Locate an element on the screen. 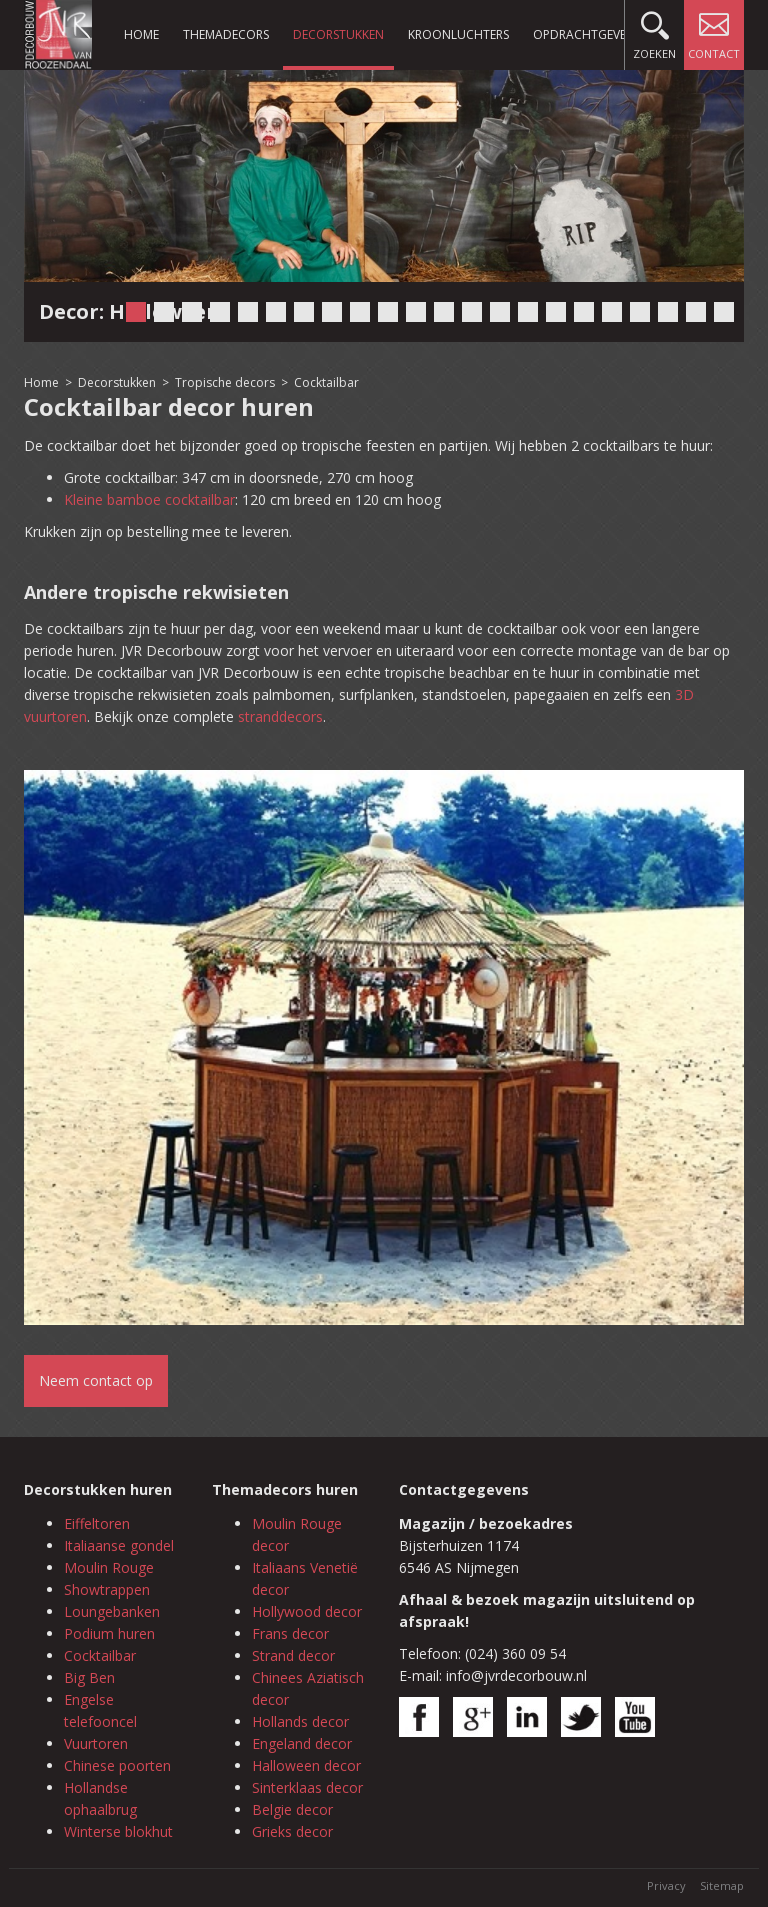  Belgie decor is located at coordinates (292, 1809).